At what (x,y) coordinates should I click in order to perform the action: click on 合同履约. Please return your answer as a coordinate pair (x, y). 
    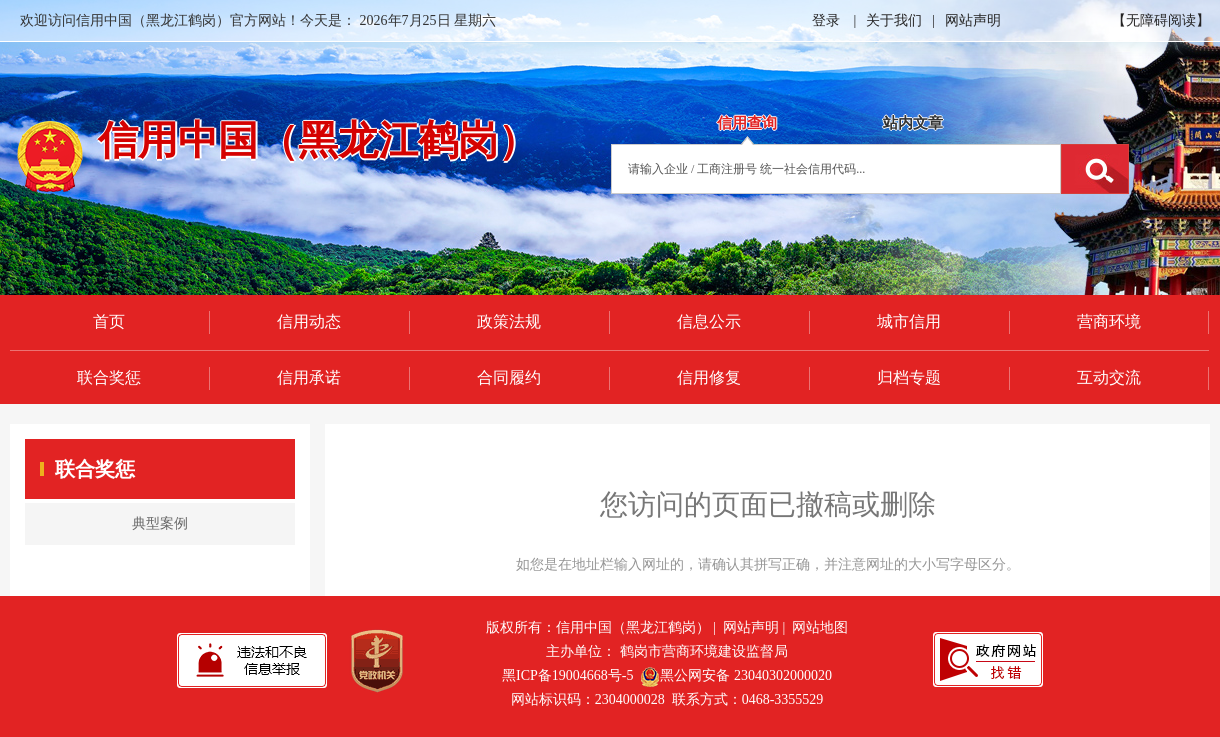
    Looking at the image, I should click on (509, 377).